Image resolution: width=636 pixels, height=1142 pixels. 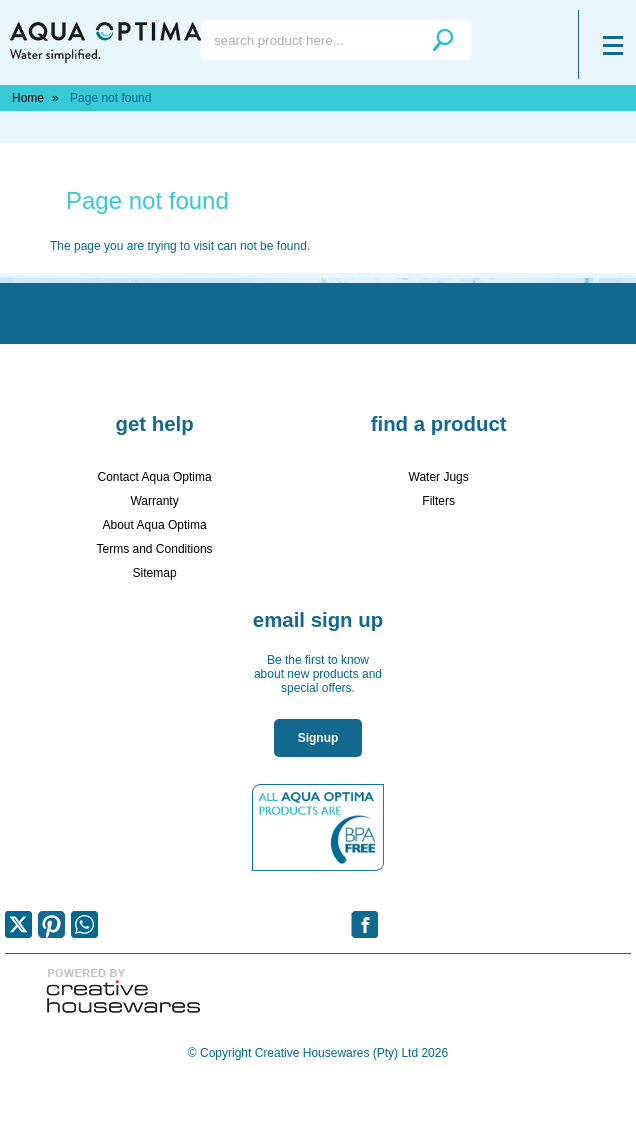 What do you see at coordinates (318, 738) in the screenshot?
I see `Signup` at bounding box center [318, 738].